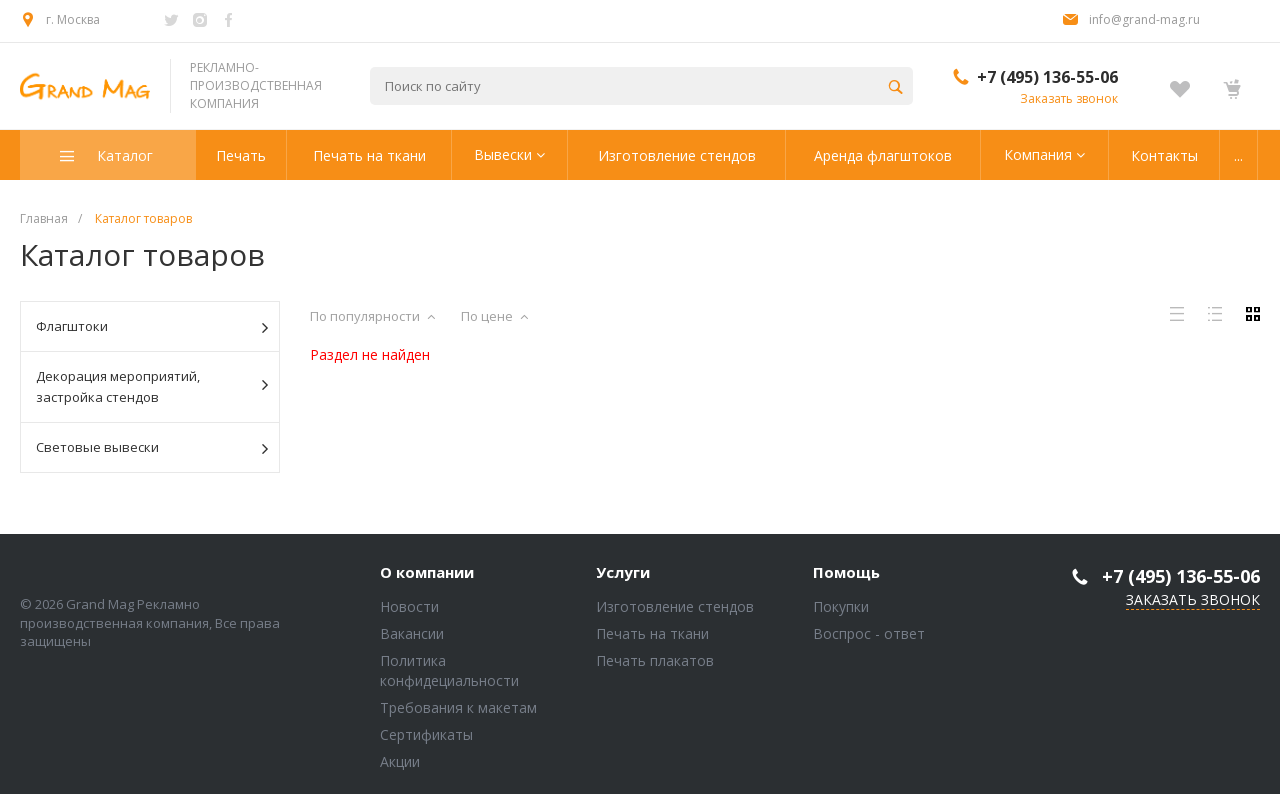 The height and width of the screenshot is (794, 1280). Describe the element at coordinates (458, 707) in the screenshot. I see `Требования к макетам` at that location.